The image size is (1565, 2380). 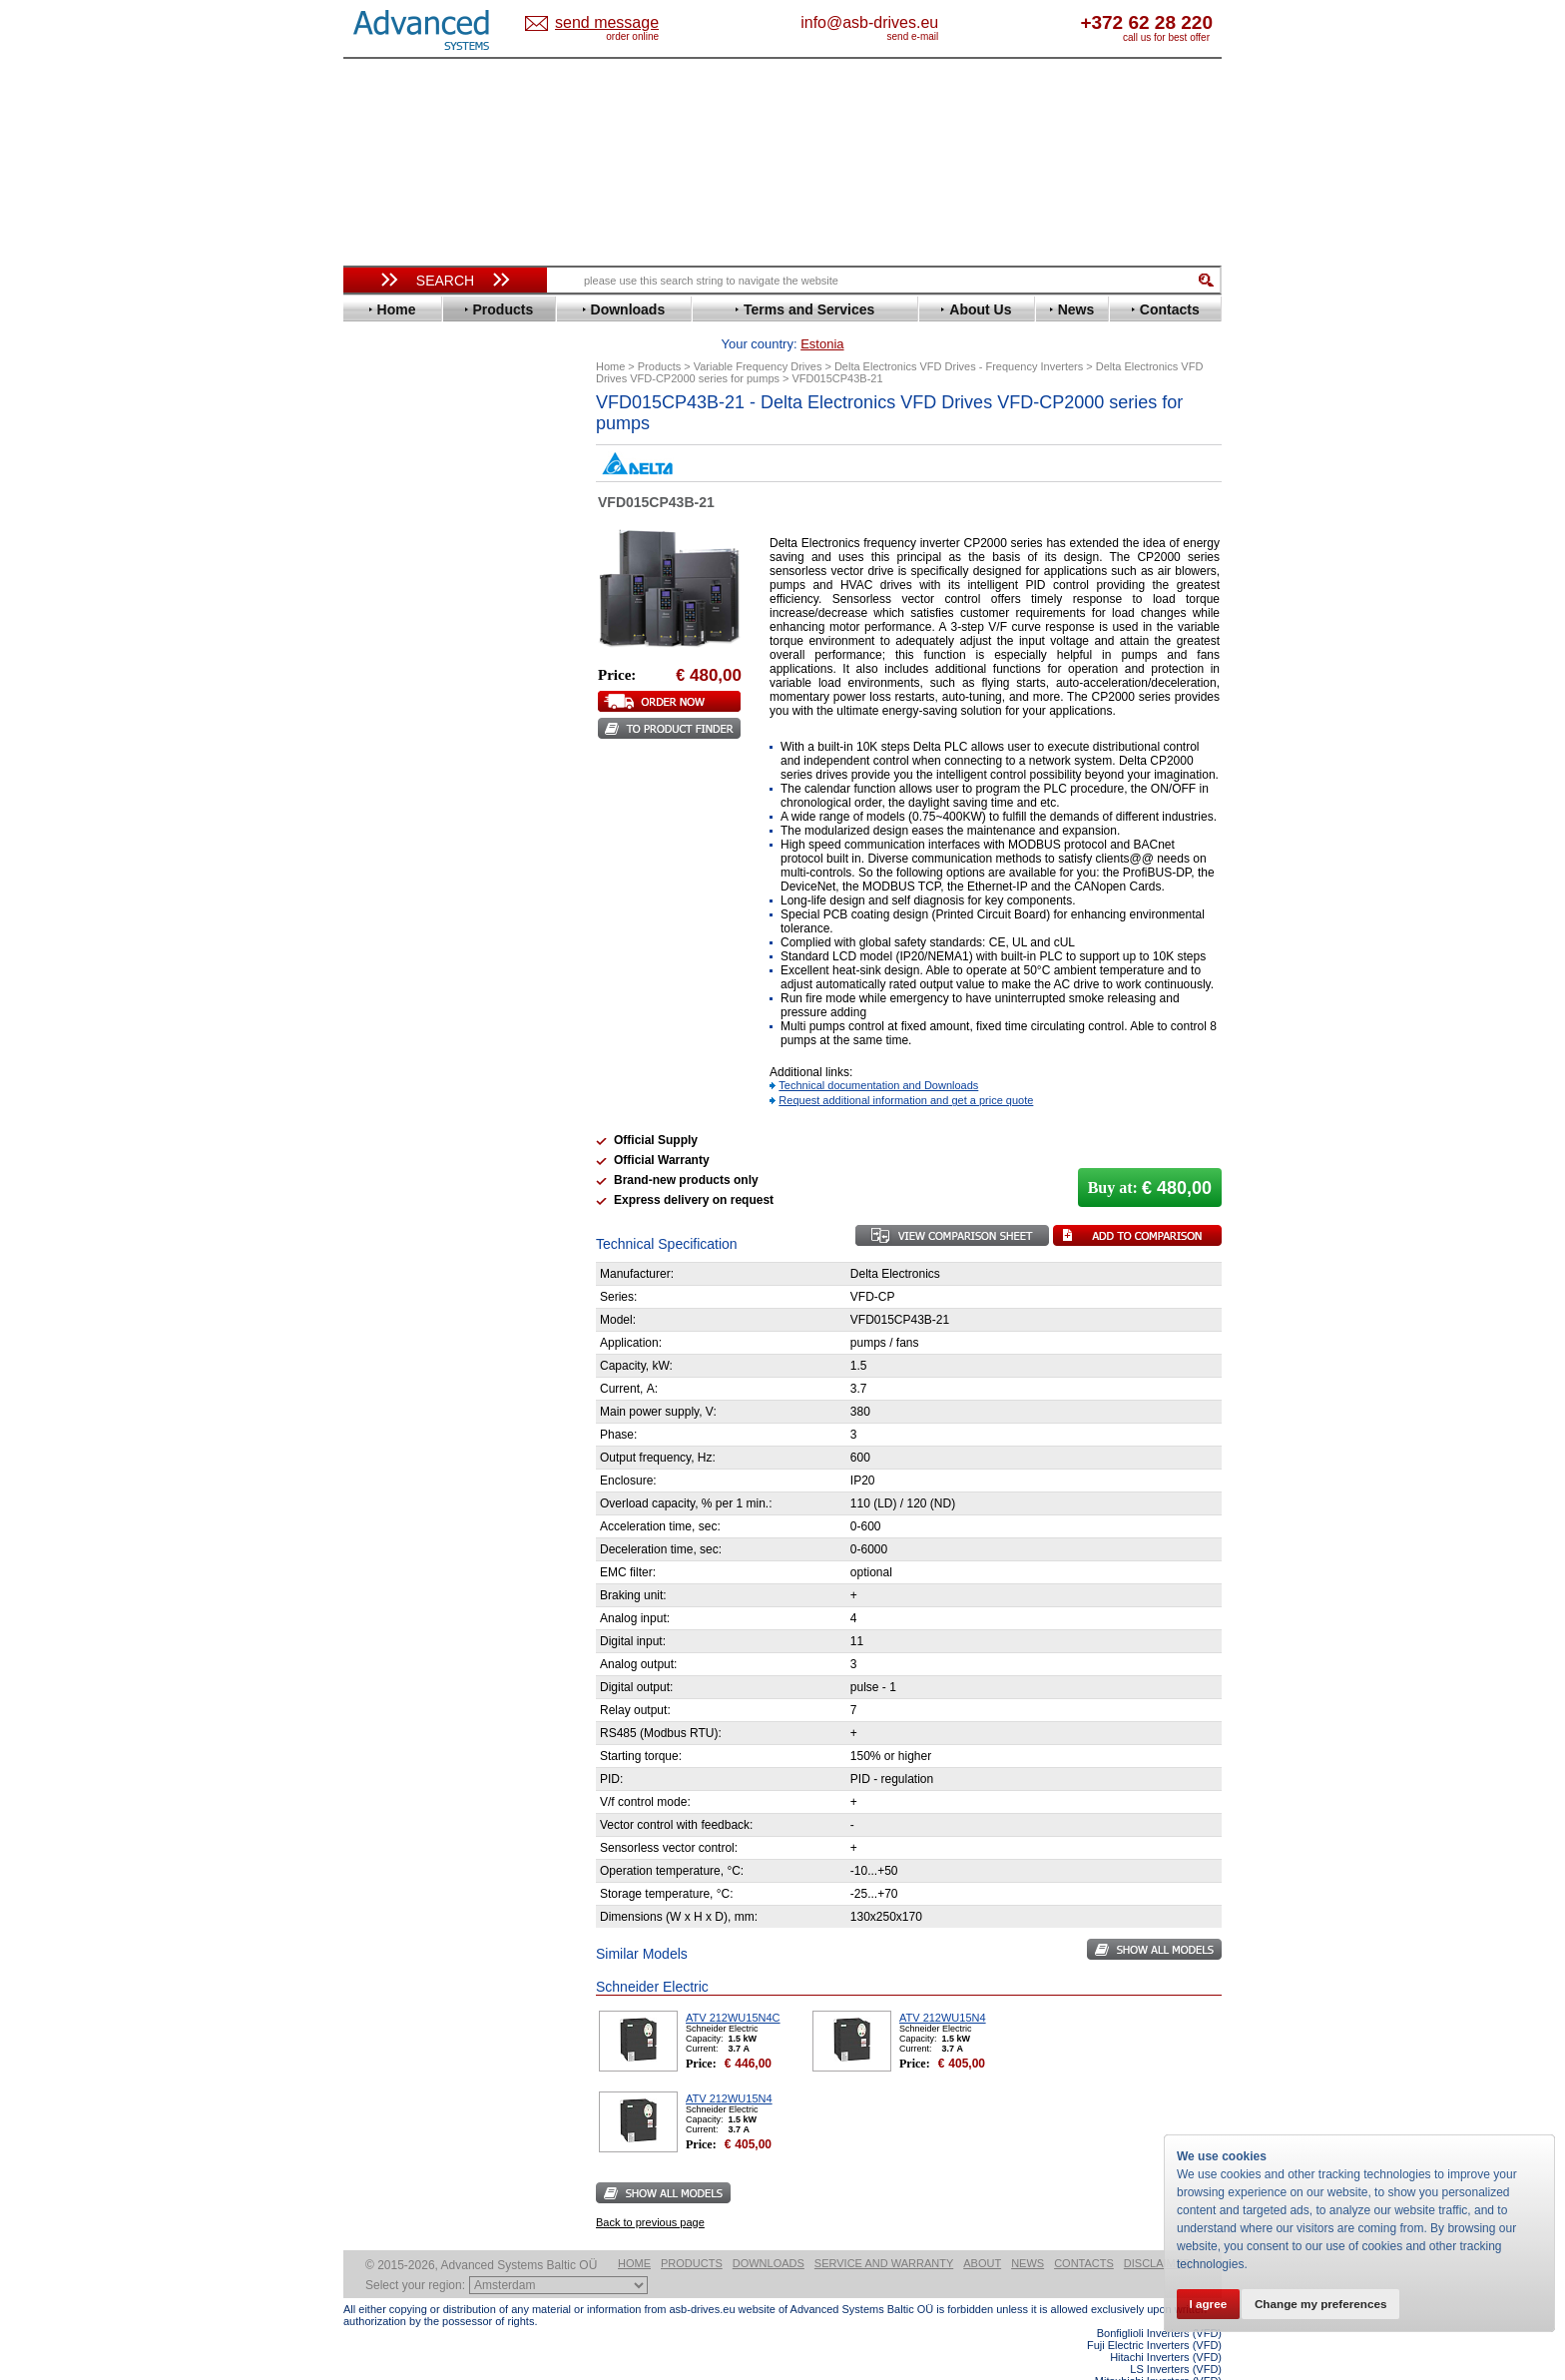 I want to click on Santerno, so click(x=389, y=822).